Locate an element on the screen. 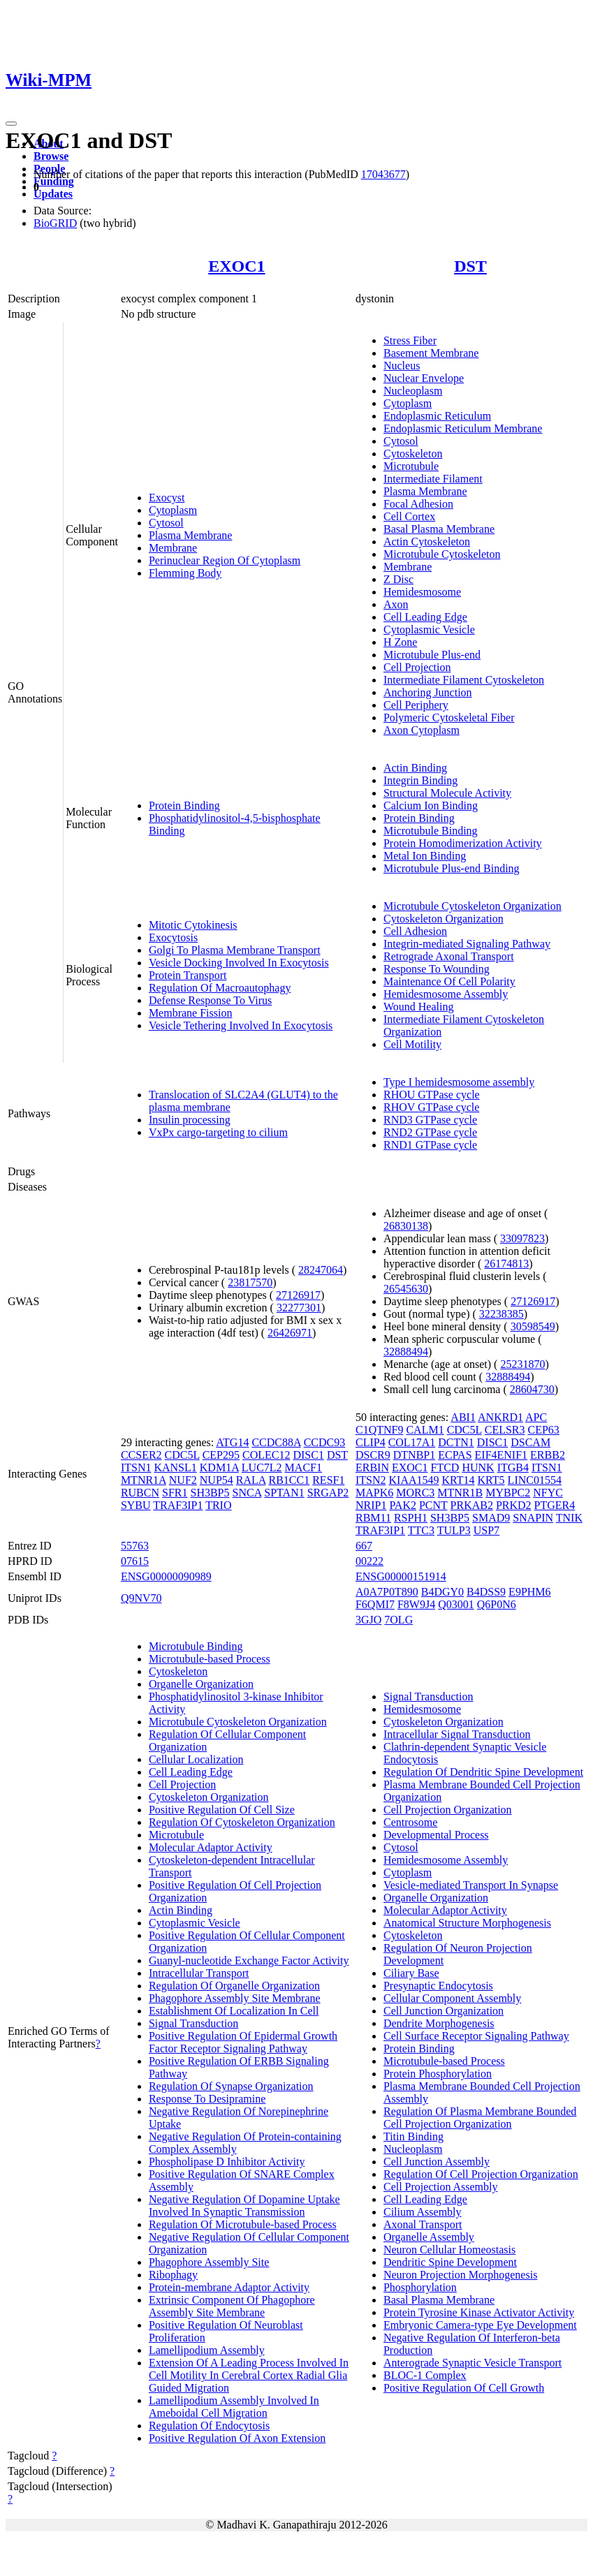 This screenshot has width=593, height=2576. H Zone is located at coordinates (400, 642).